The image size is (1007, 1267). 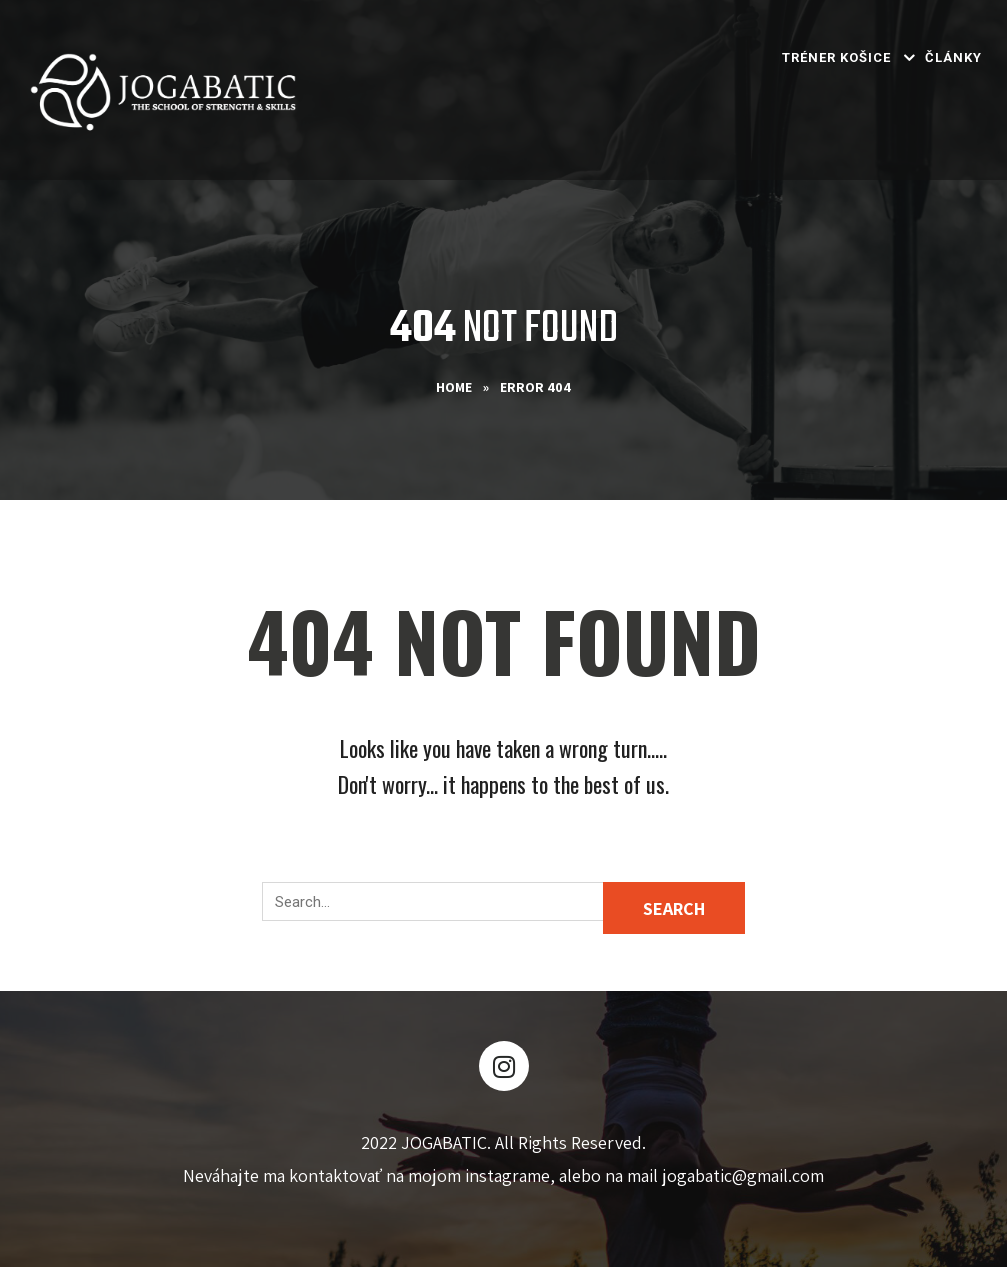 What do you see at coordinates (454, 387) in the screenshot?
I see `Home` at bounding box center [454, 387].